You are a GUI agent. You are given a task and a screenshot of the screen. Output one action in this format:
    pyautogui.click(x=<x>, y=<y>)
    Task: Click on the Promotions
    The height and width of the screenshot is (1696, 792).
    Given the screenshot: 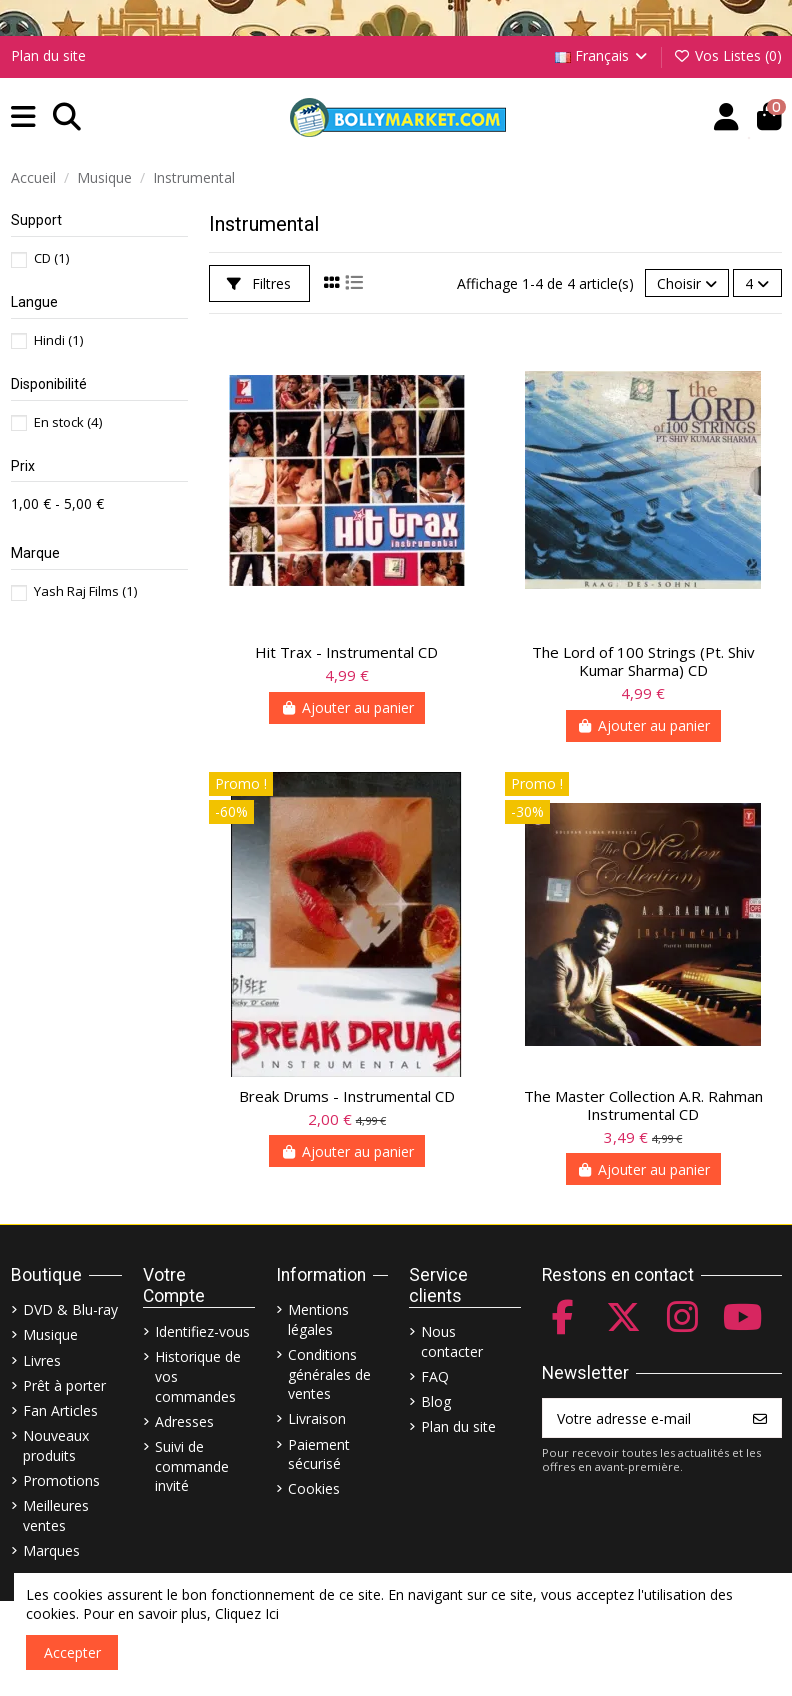 What is the action you would take?
    pyautogui.click(x=61, y=1480)
    